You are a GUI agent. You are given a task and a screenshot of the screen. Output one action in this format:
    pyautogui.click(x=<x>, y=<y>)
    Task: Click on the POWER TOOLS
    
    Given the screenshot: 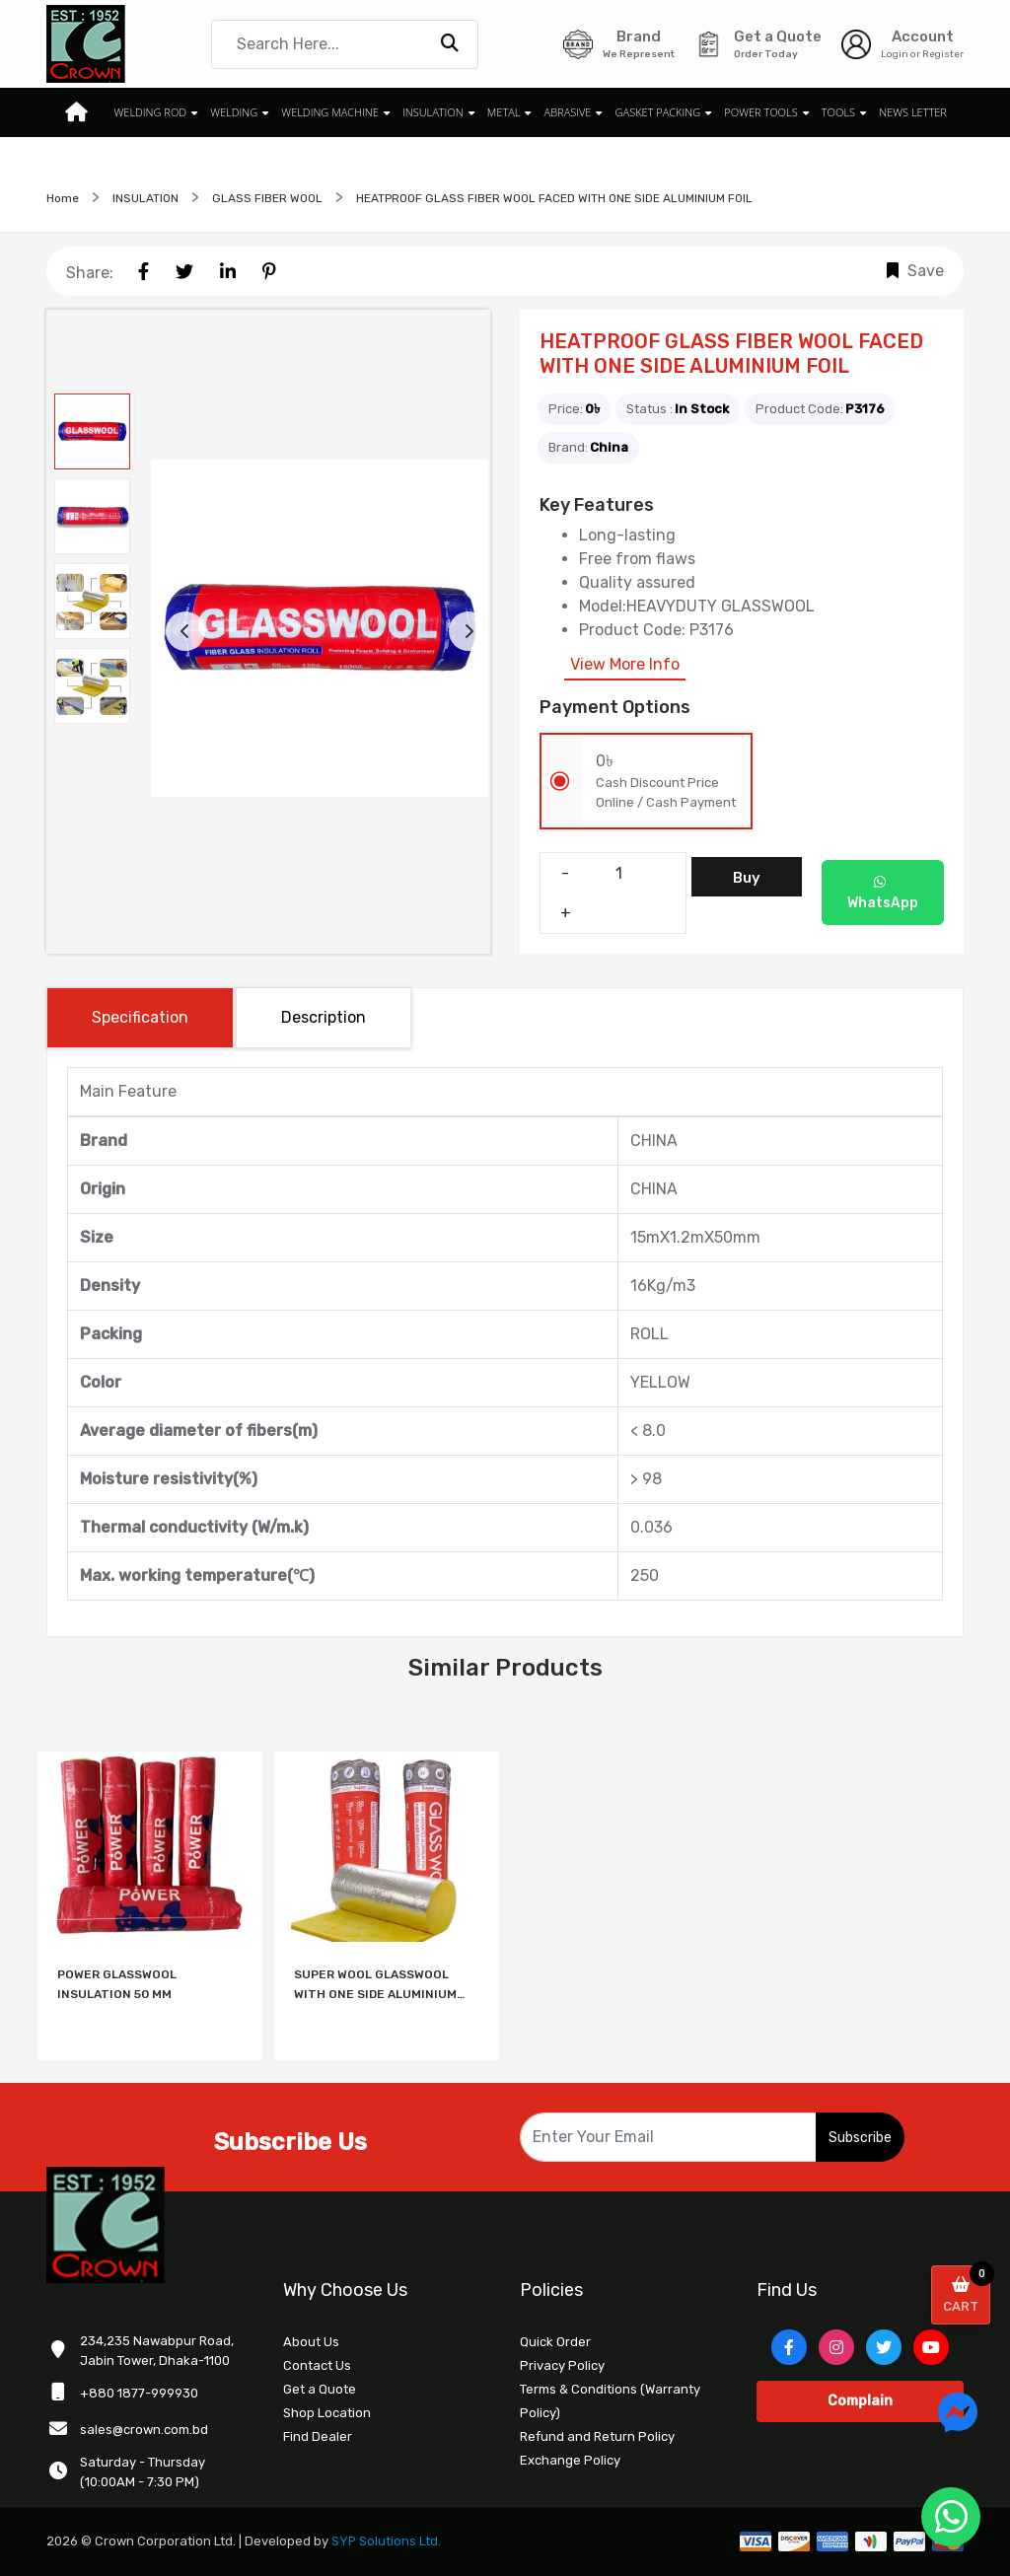 What is the action you would take?
    pyautogui.click(x=760, y=112)
    